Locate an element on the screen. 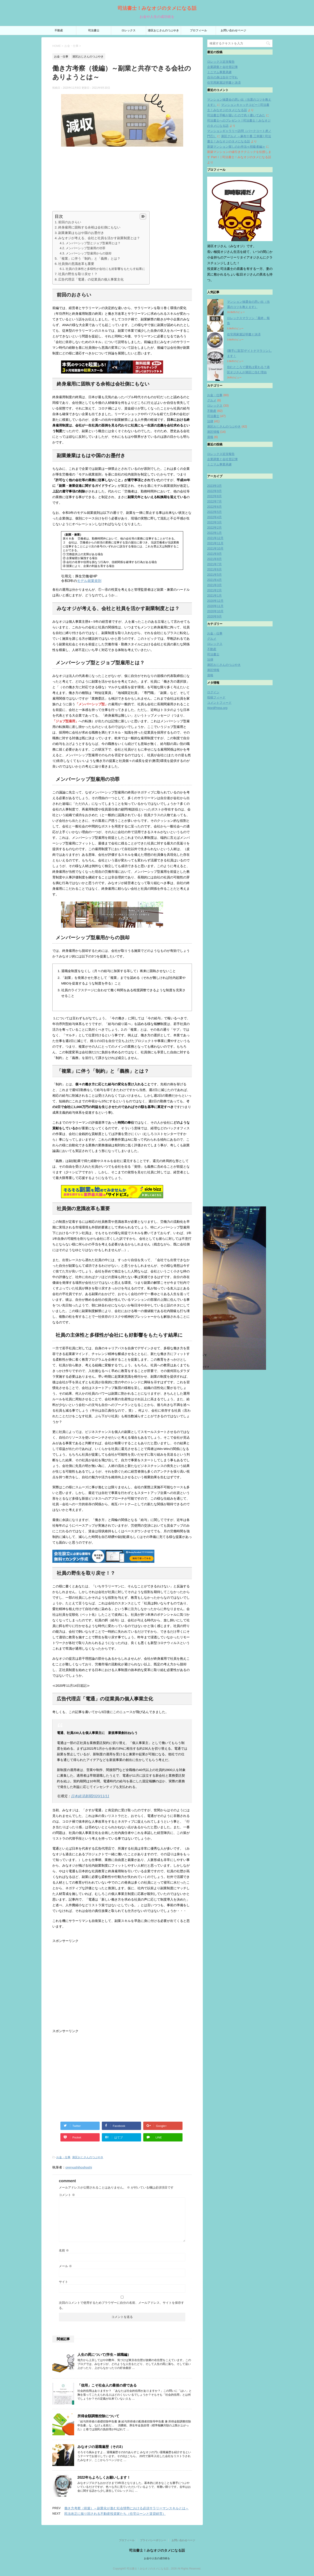  前回のおさらい is located at coordinates (69, 222).